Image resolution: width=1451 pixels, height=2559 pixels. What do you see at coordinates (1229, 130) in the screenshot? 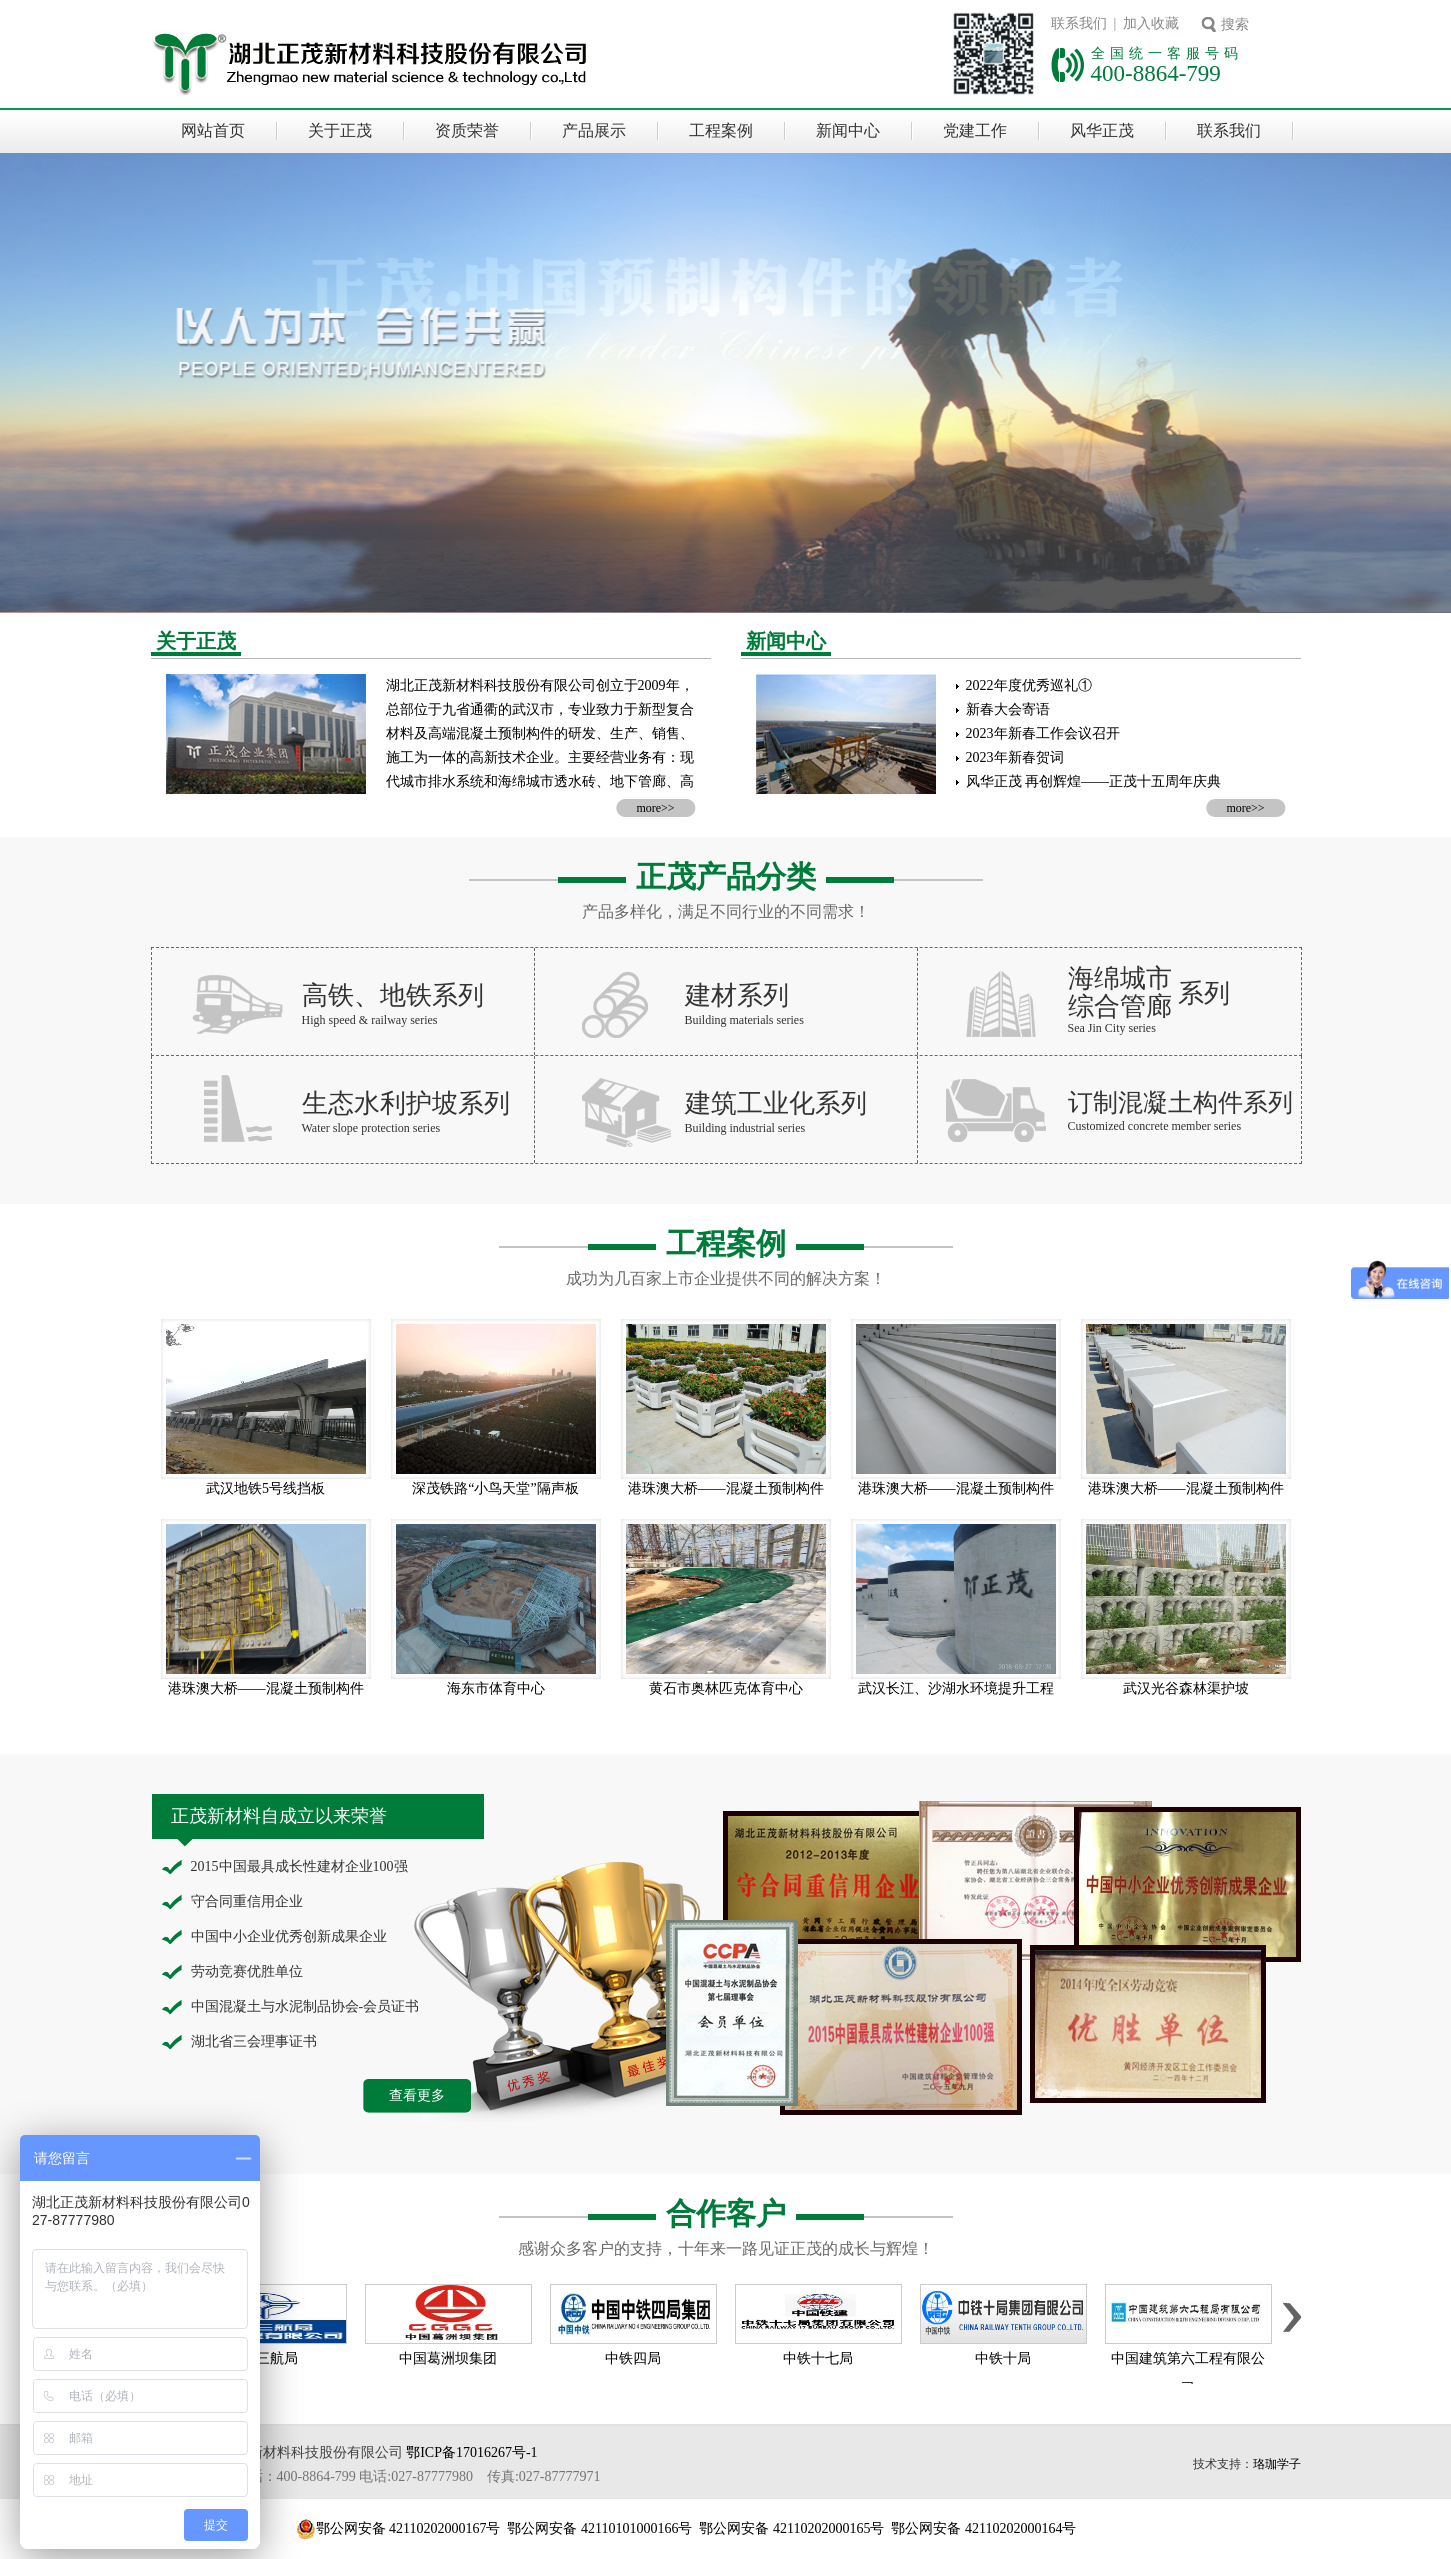
I see `联系我们` at bounding box center [1229, 130].